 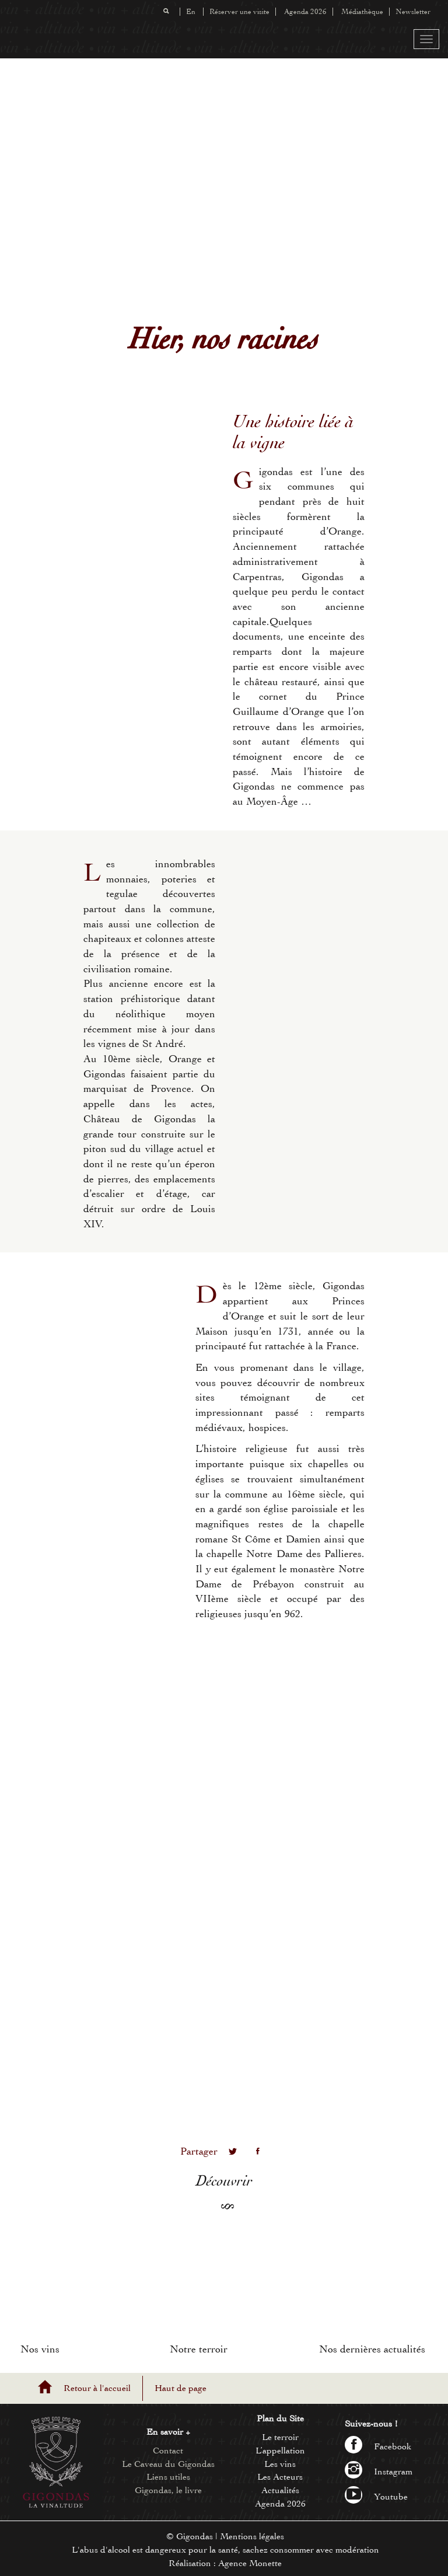 What do you see at coordinates (97, 2388) in the screenshot?
I see `Retour à l'accueil` at bounding box center [97, 2388].